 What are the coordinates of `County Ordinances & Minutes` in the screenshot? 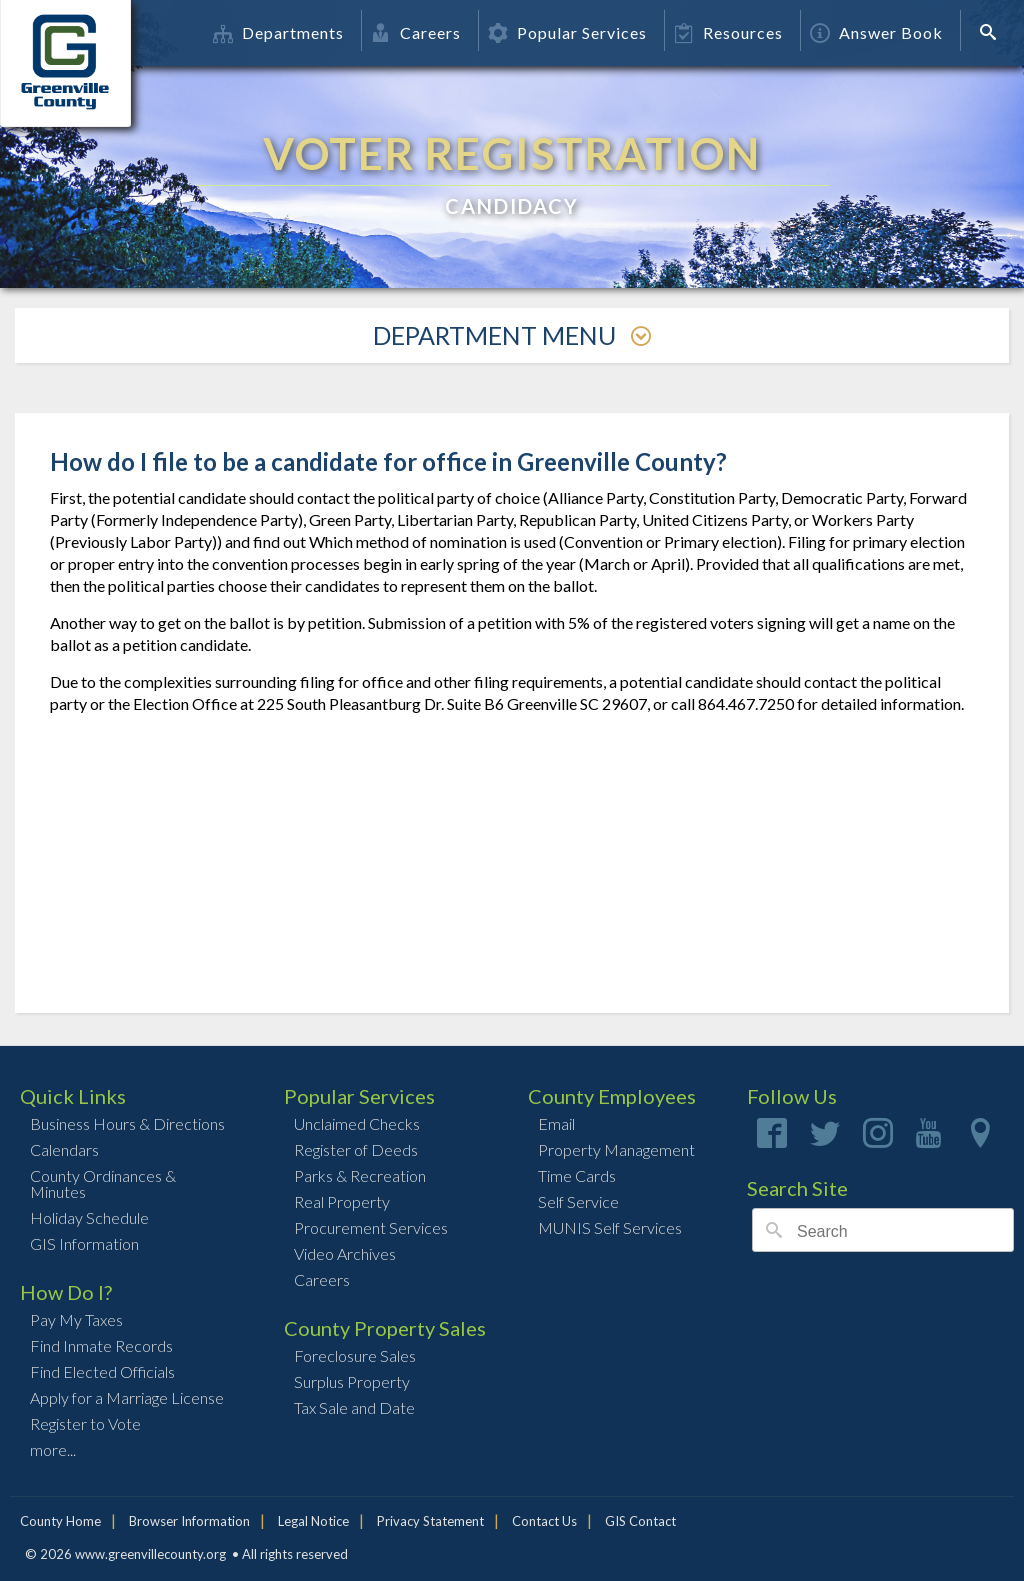 It's located at (103, 1183).